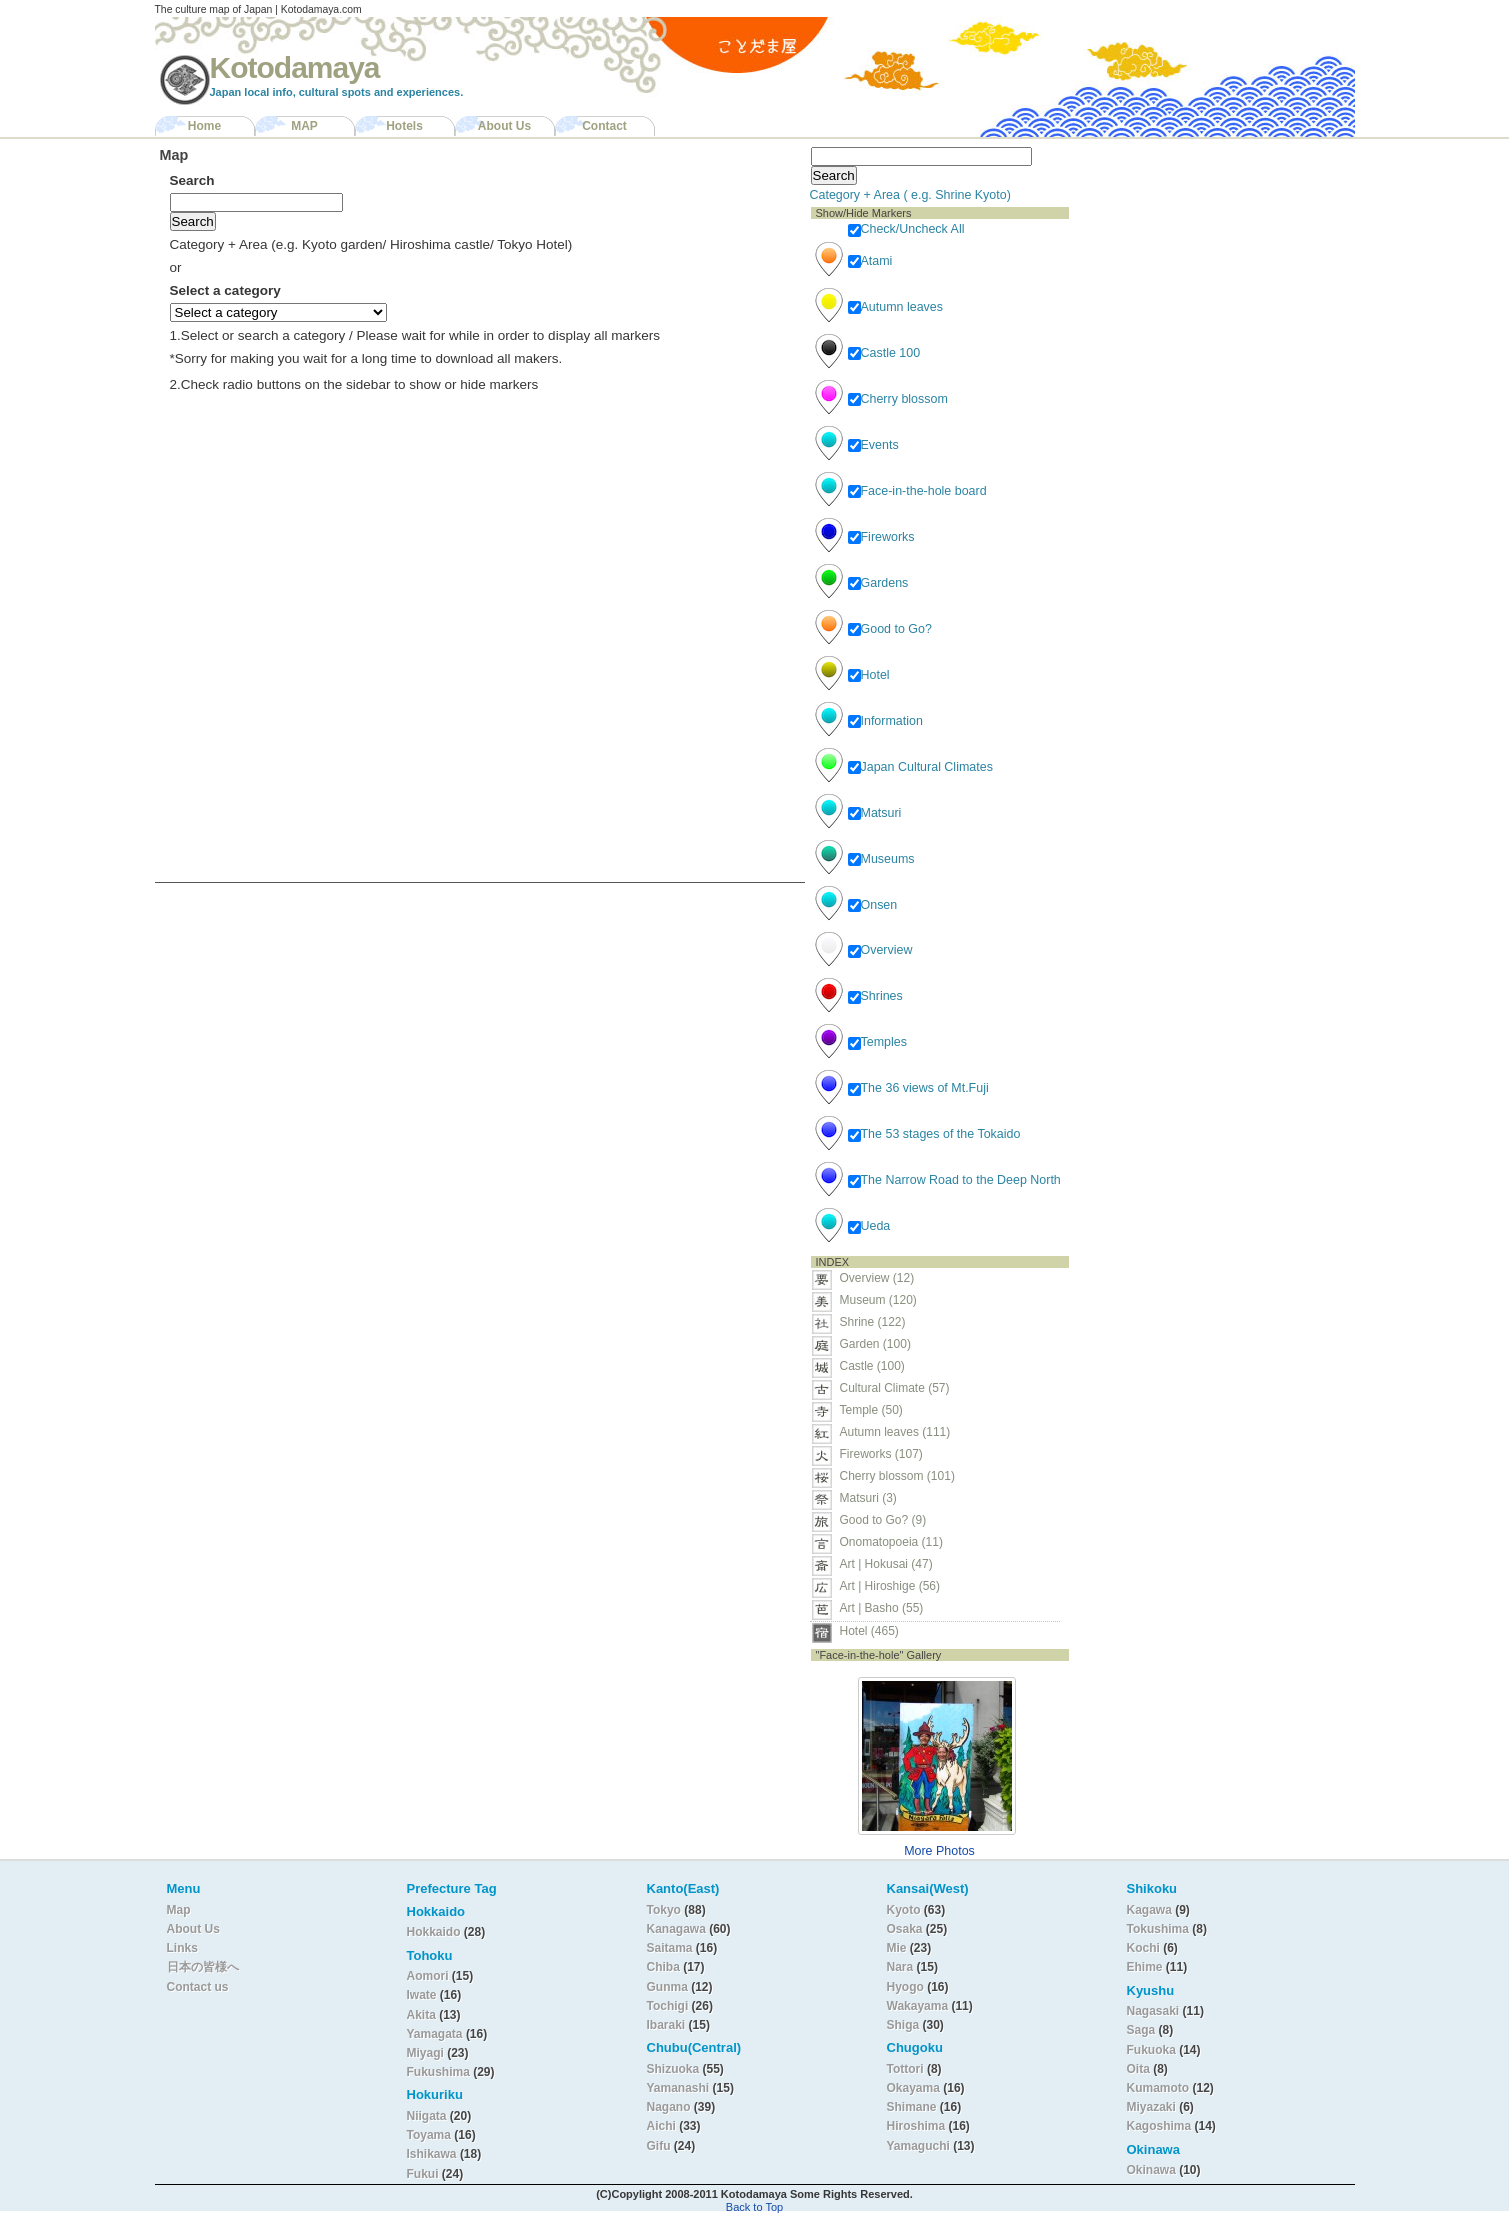  What do you see at coordinates (918, 2146) in the screenshot?
I see `Yamaguchi` at bounding box center [918, 2146].